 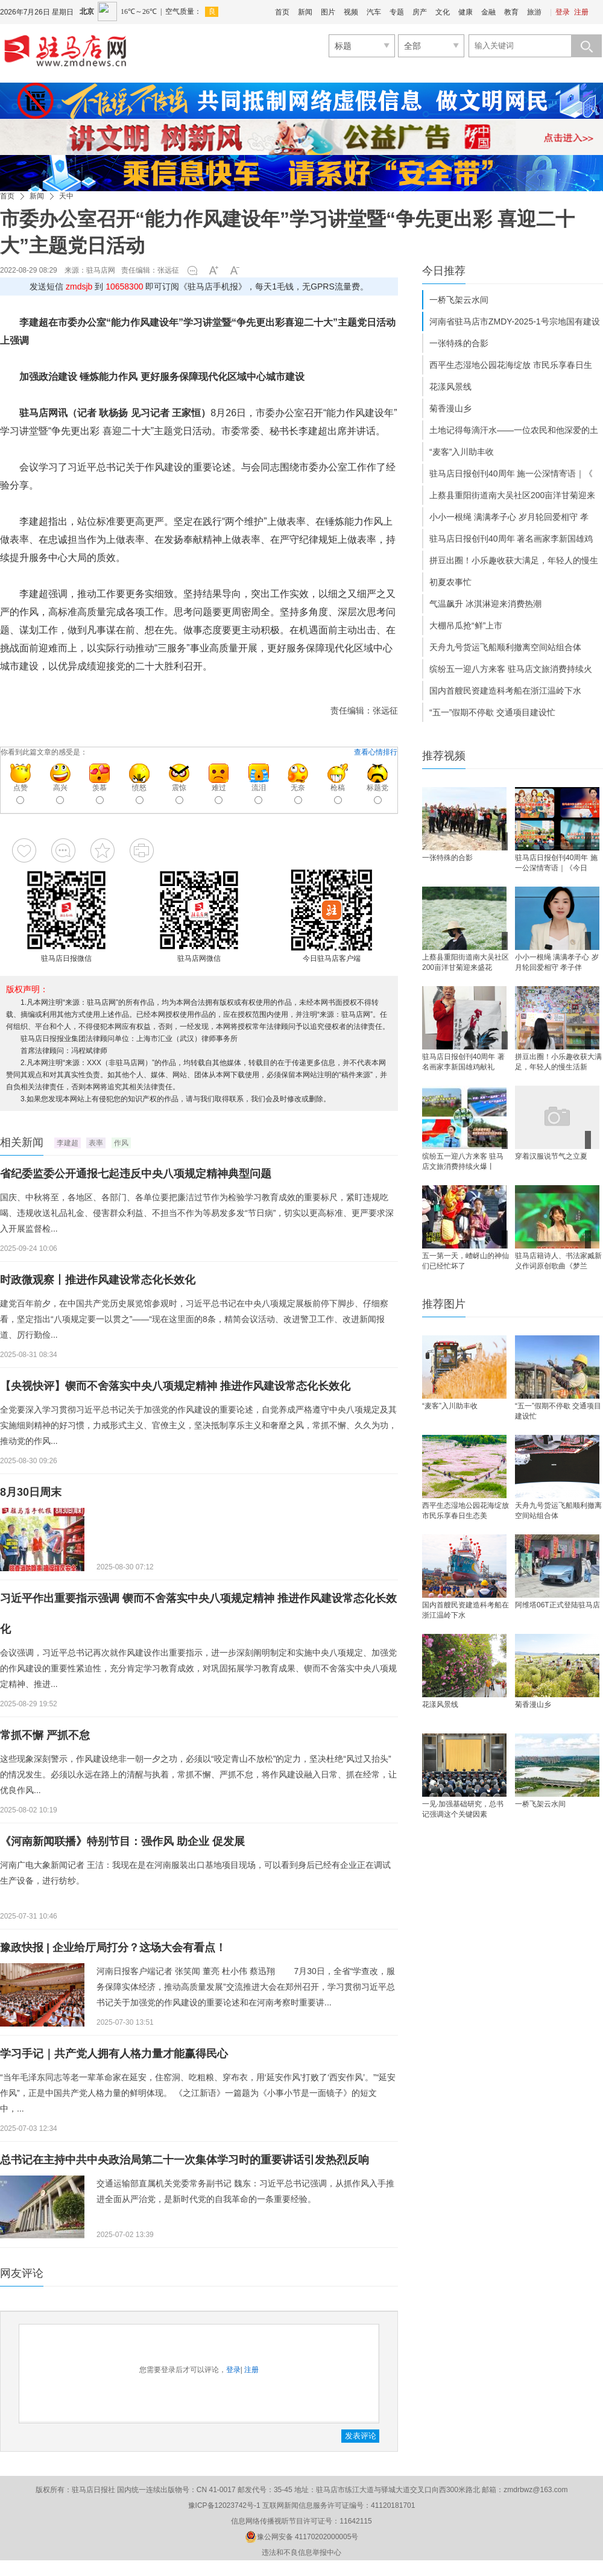 I want to click on 天中, so click(x=66, y=196).